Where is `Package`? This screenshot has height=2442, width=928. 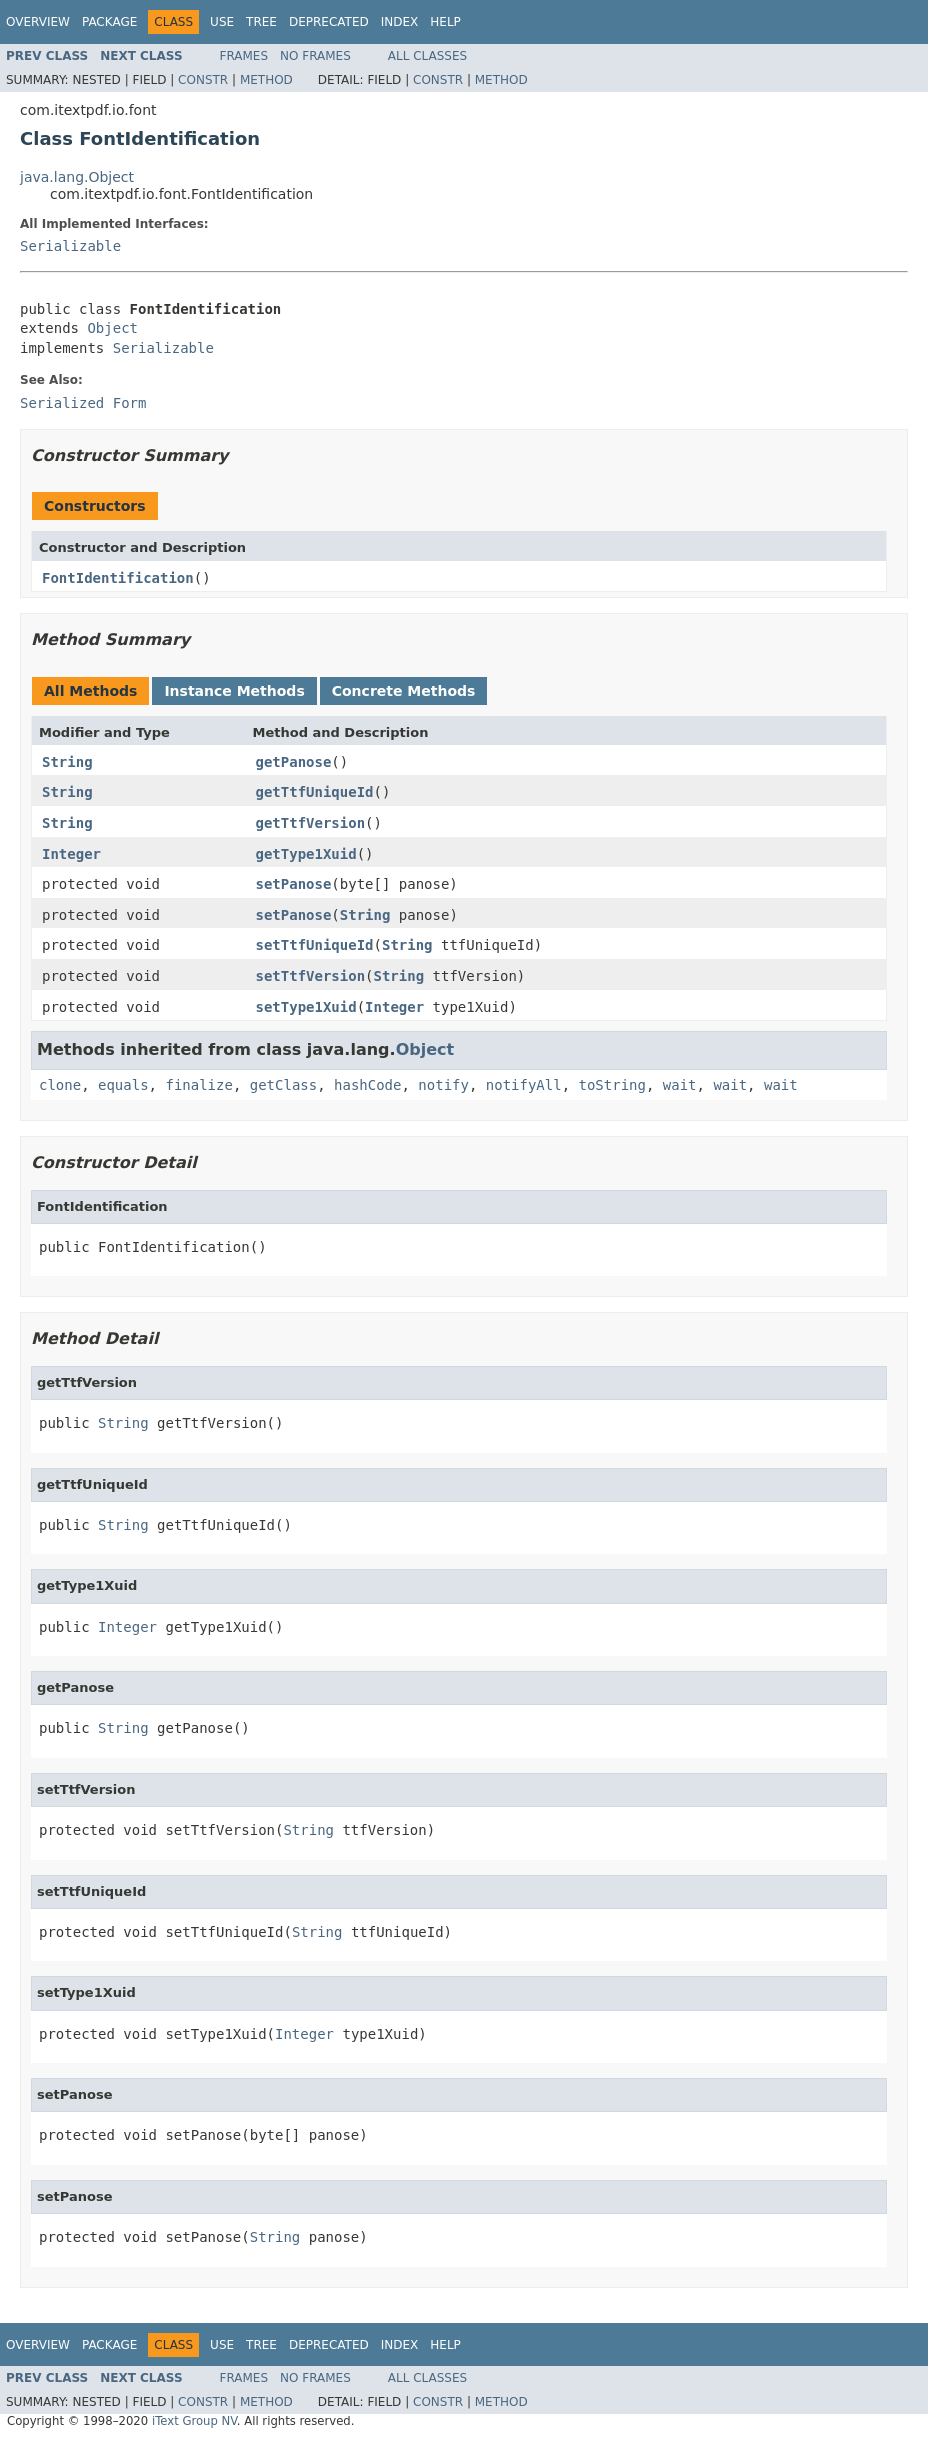
Package is located at coordinates (109, 22).